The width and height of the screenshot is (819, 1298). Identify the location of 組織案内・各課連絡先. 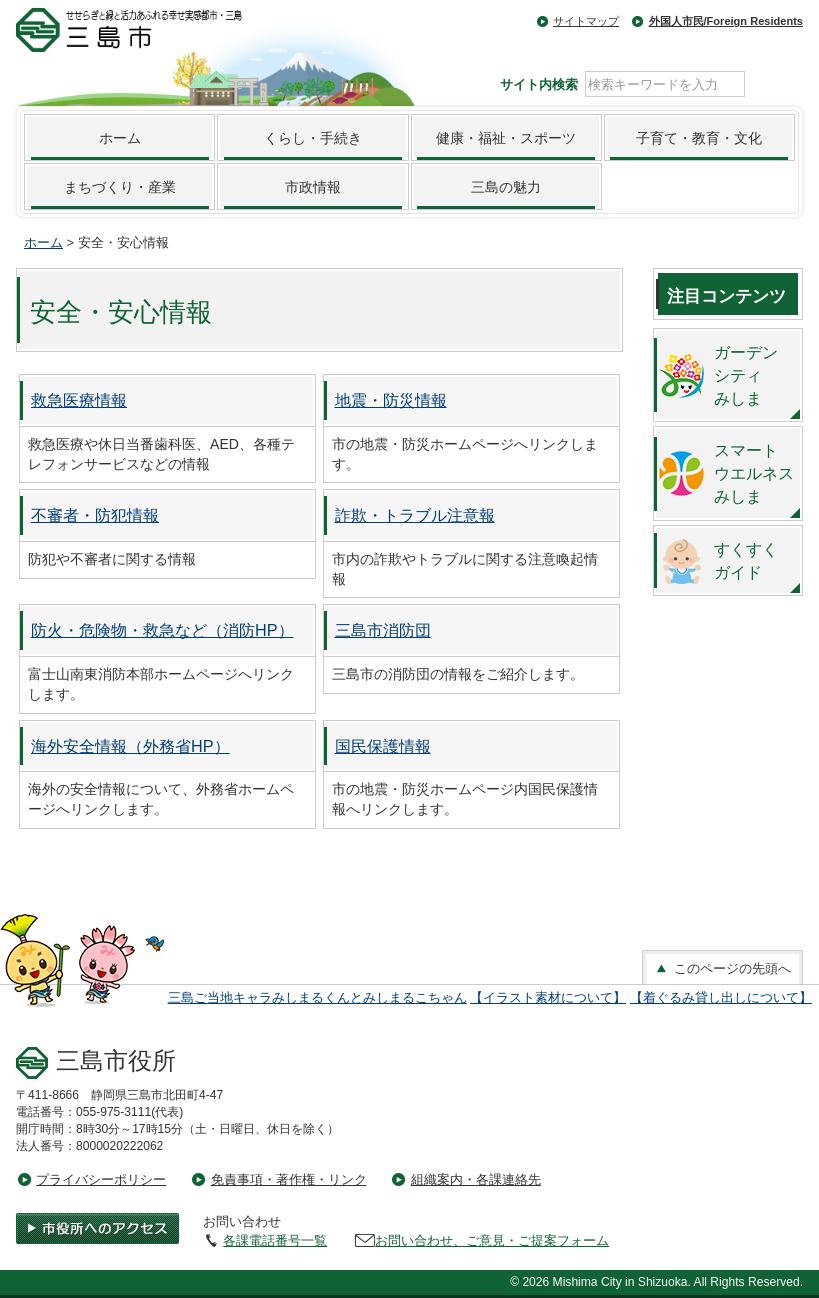
(476, 1179).